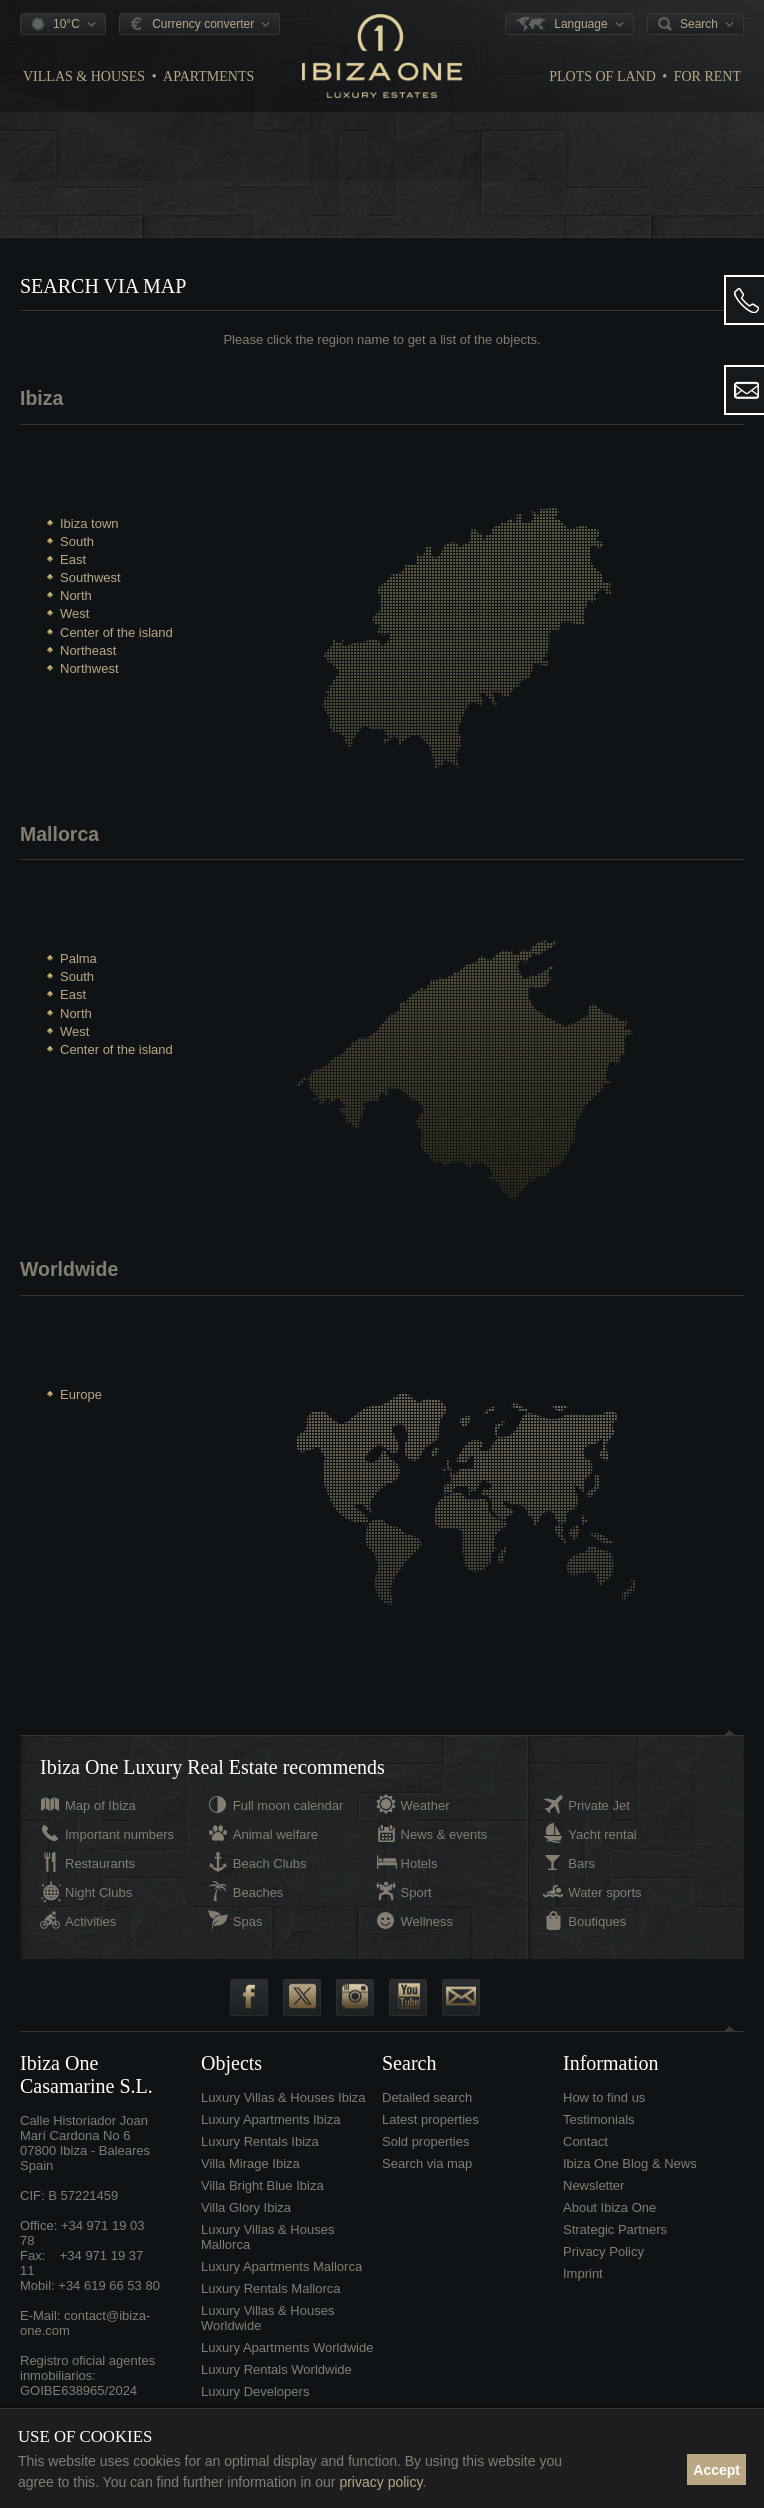 The height and width of the screenshot is (2508, 764). Describe the element at coordinates (90, 1936) in the screenshot. I see `Activities` at that location.